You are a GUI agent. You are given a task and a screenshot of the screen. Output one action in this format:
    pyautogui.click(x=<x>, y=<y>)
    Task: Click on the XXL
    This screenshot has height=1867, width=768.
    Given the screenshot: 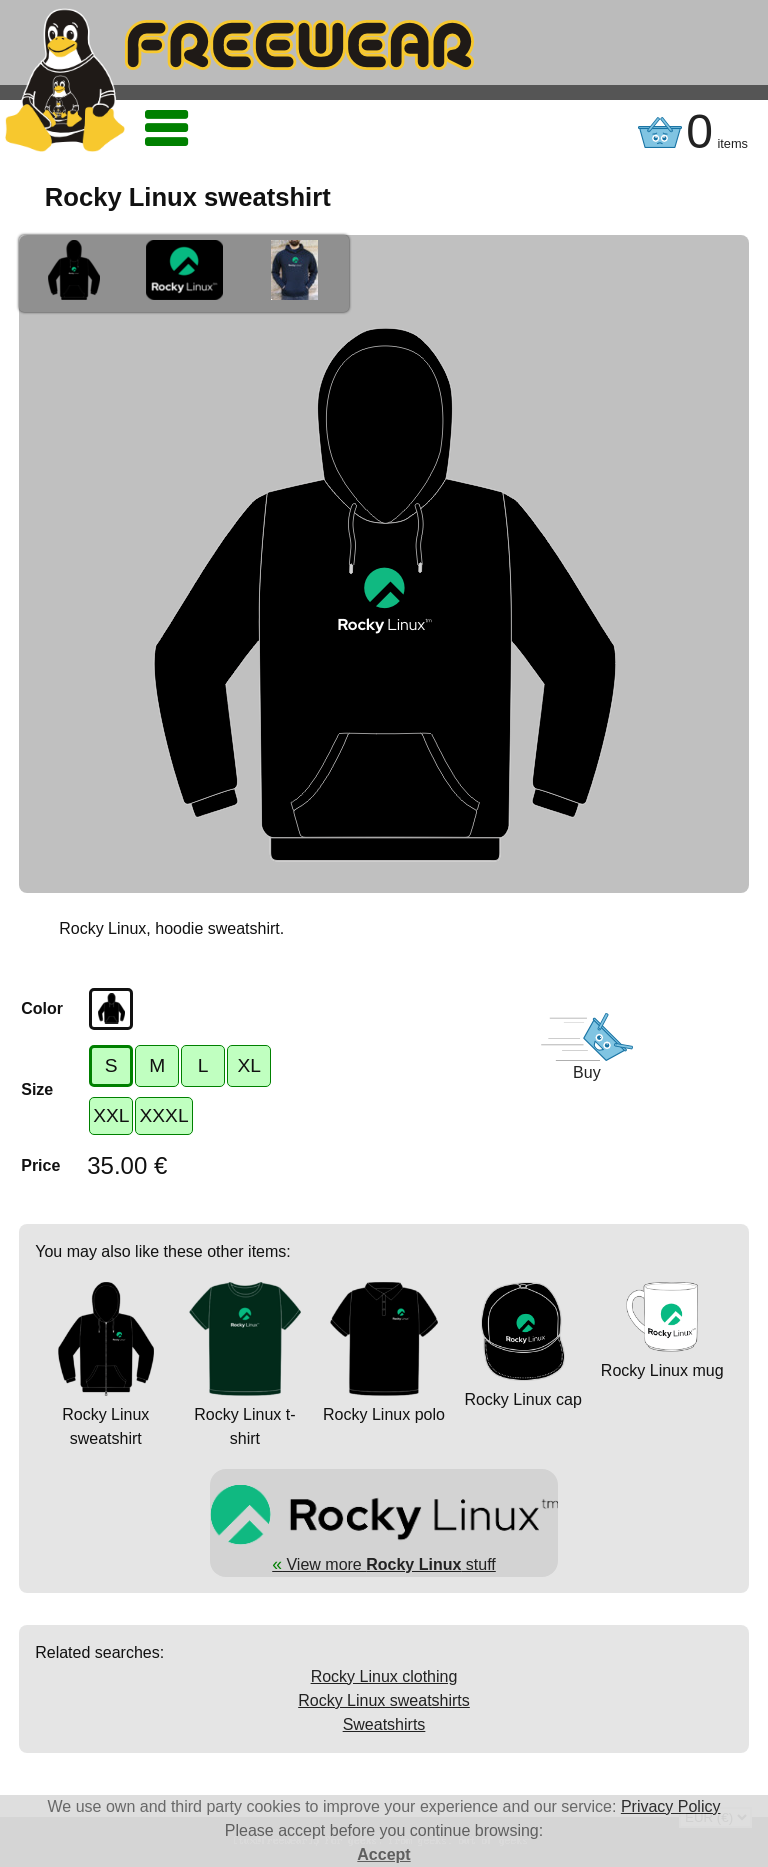 What is the action you would take?
    pyautogui.click(x=111, y=1115)
    